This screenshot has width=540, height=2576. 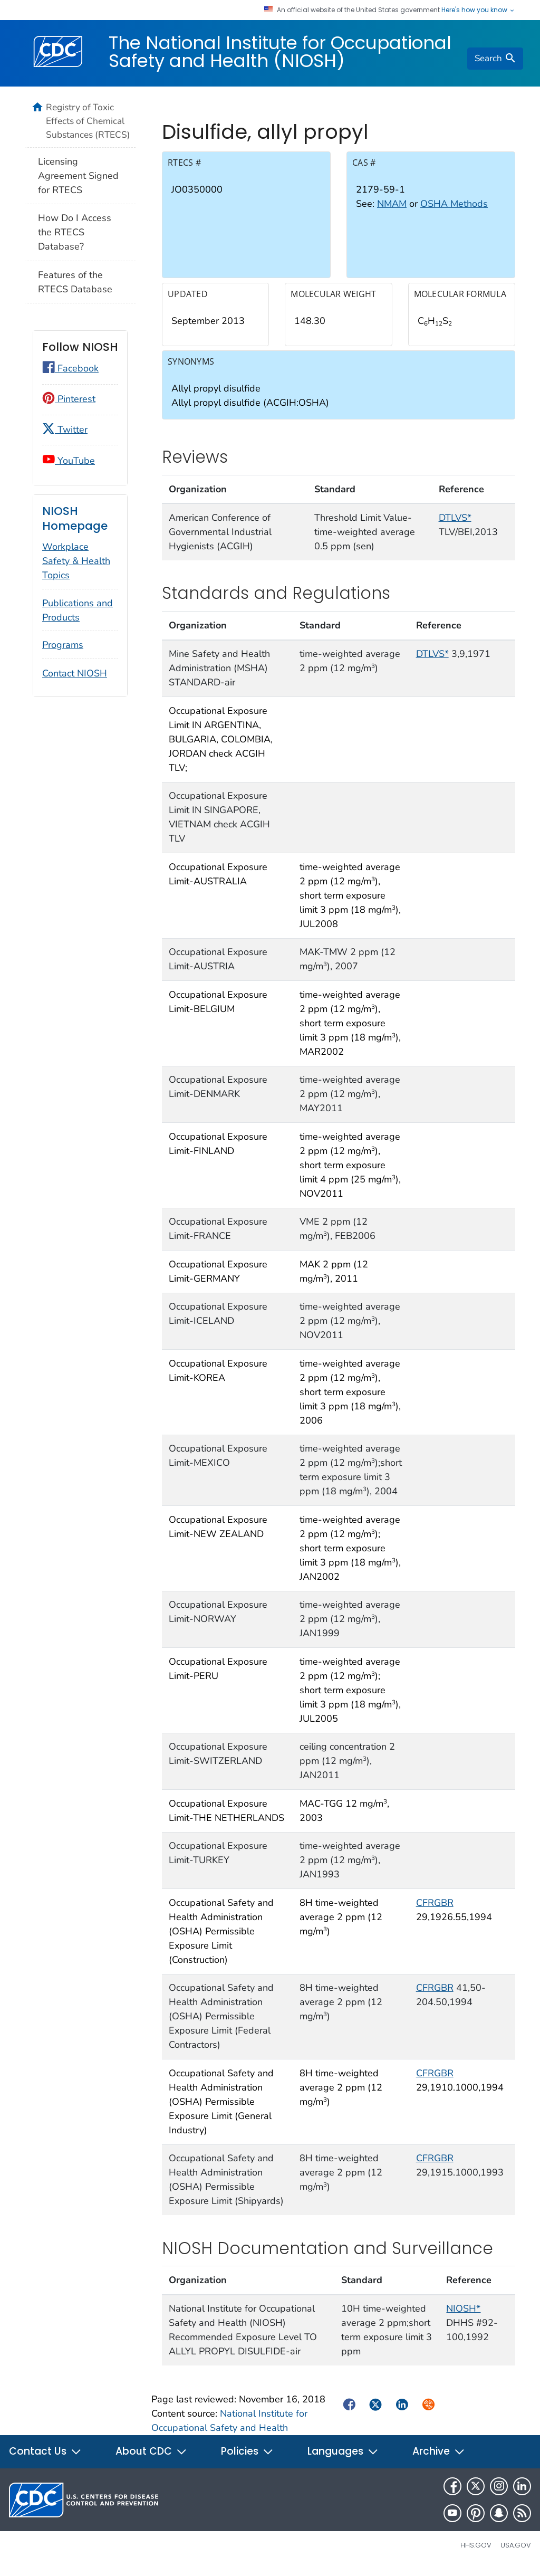 I want to click on About CDC [button], so click(x=151, y=2458).